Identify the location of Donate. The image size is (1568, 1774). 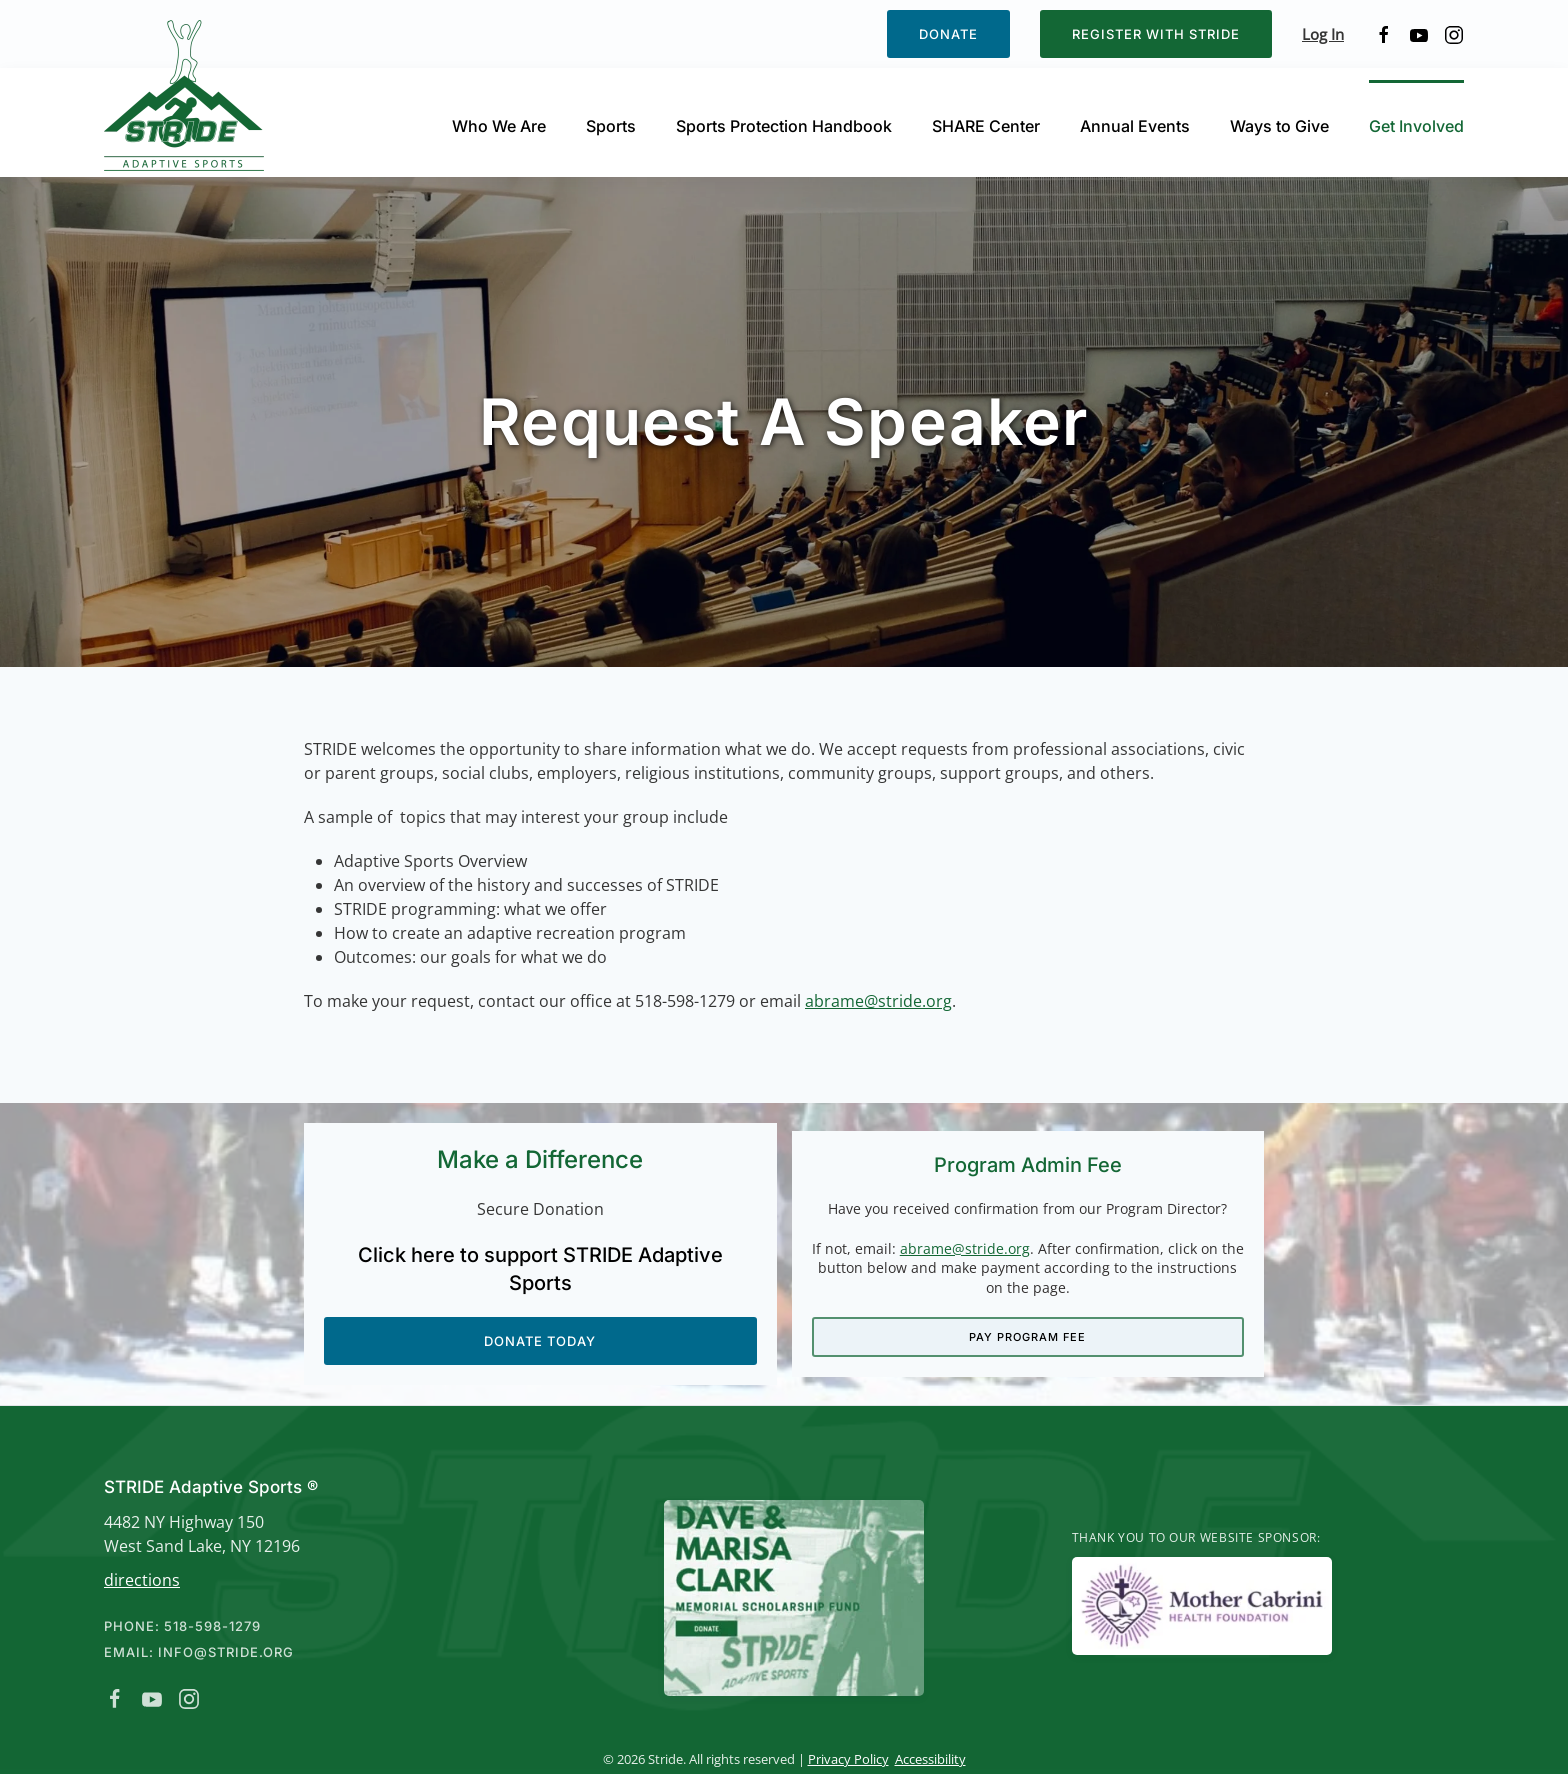
(948, 34).